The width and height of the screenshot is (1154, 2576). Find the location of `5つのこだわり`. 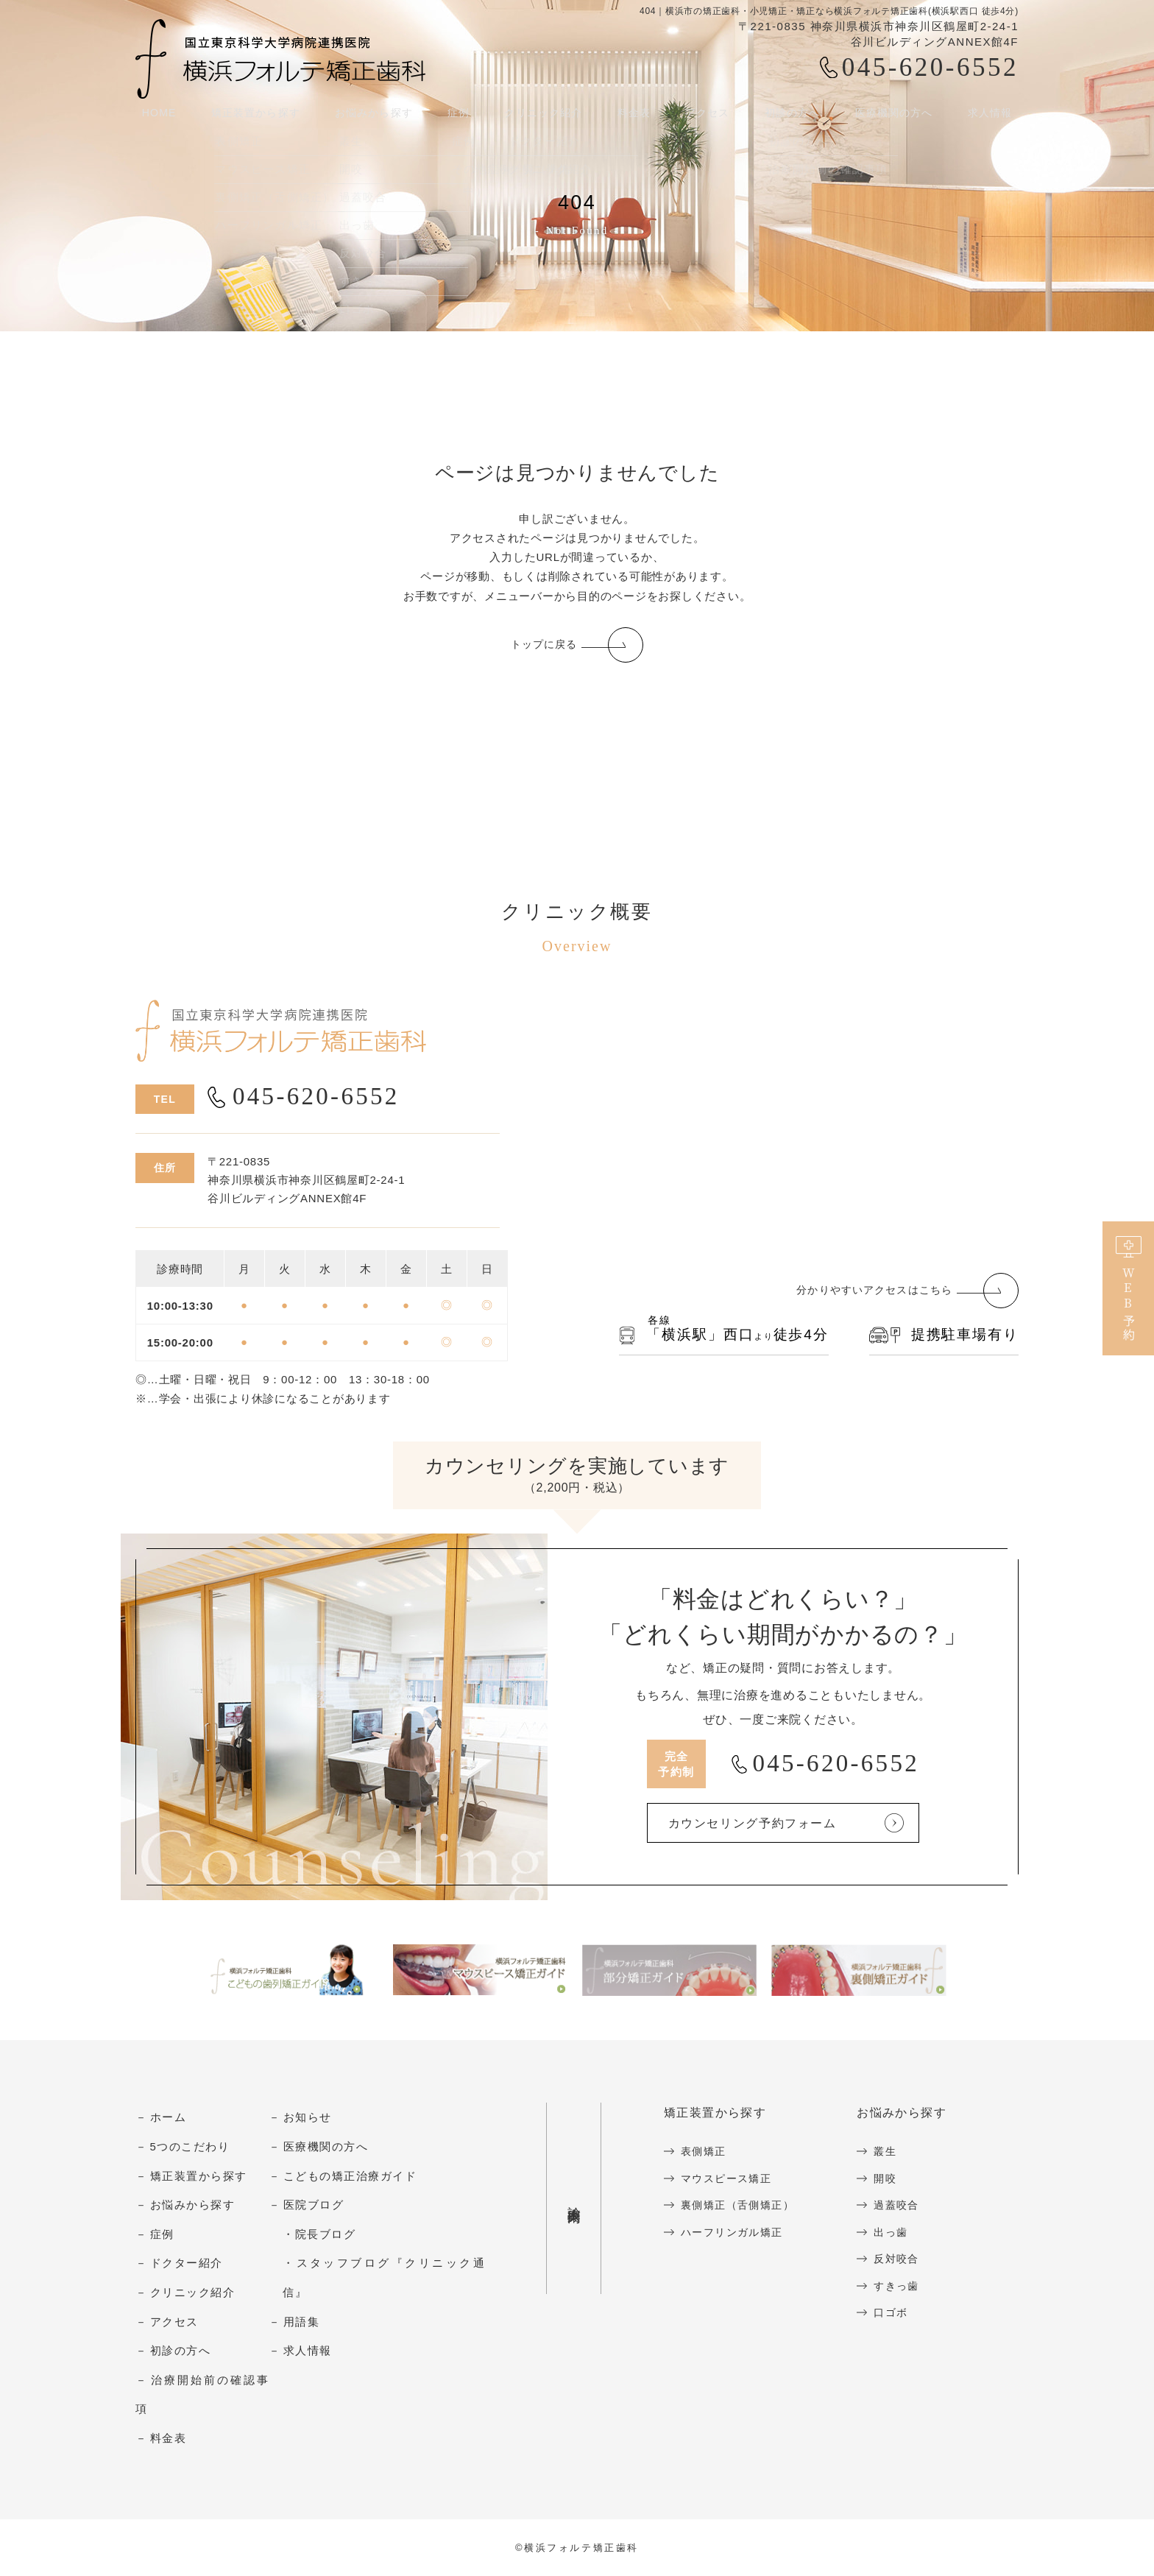

5つのこだわり is located at coordinates (190, 2147).